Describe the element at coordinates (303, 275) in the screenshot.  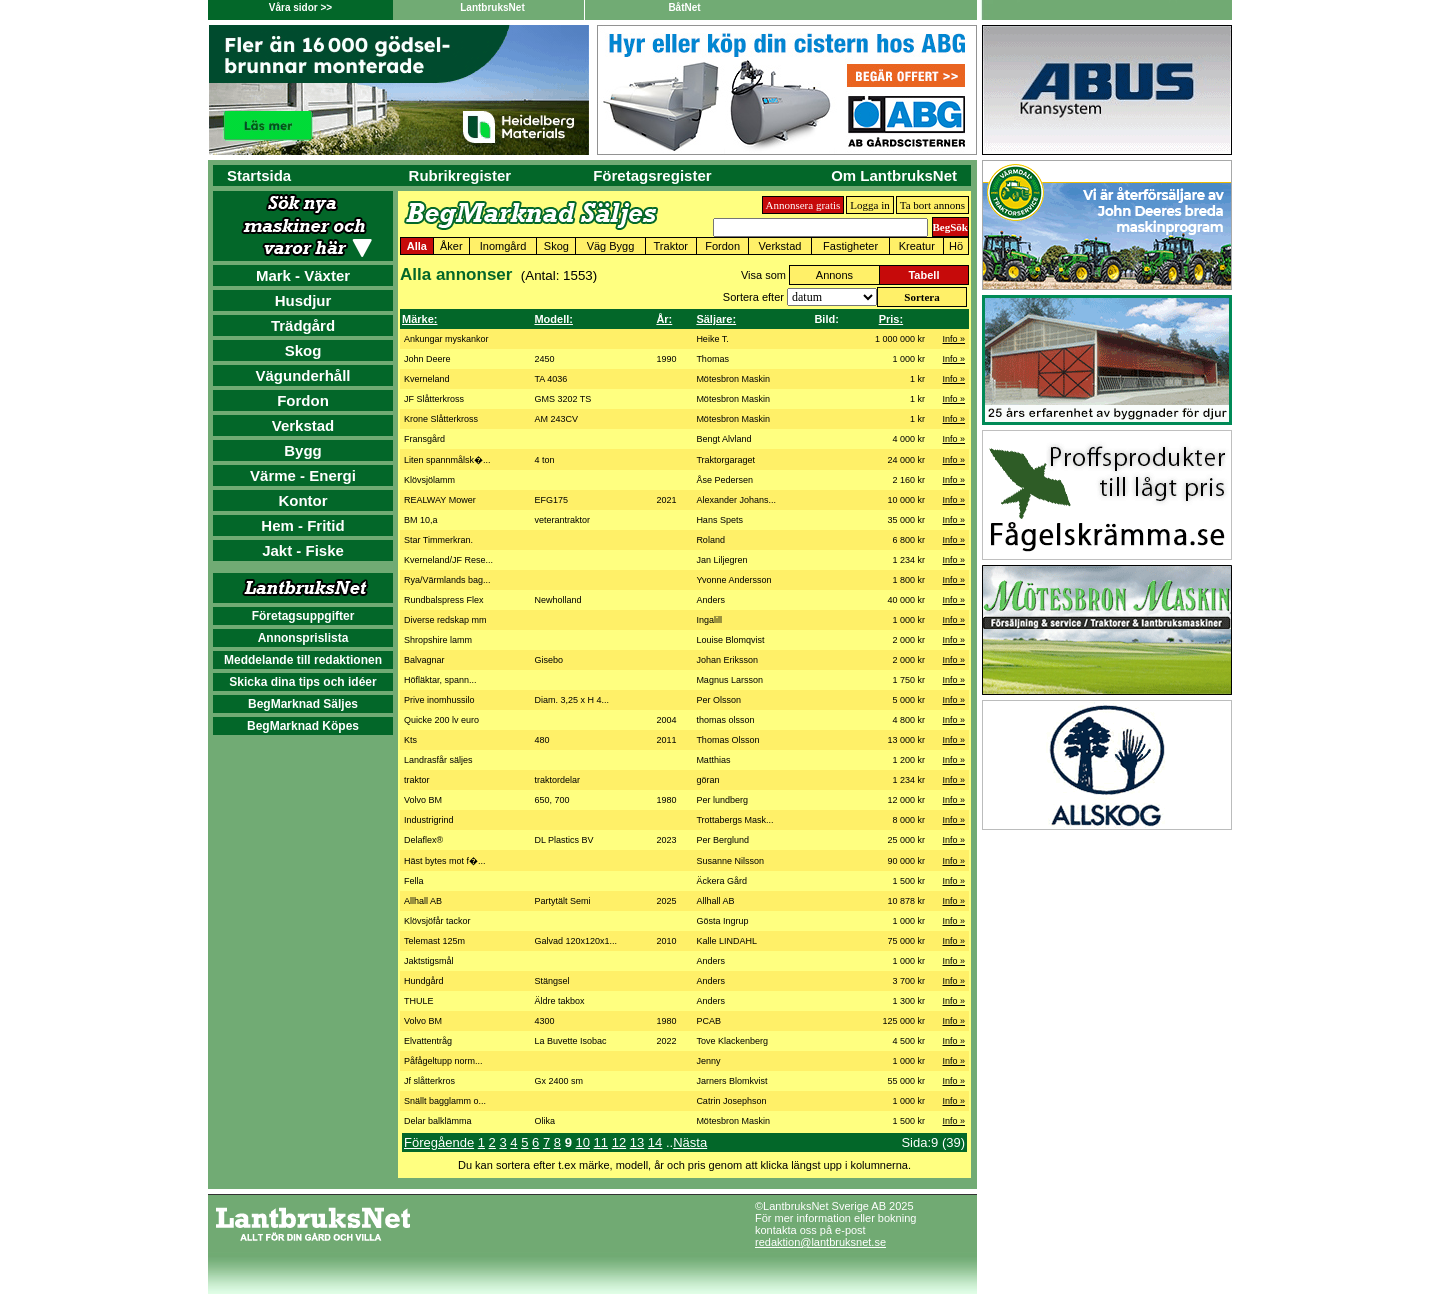
I see `Mark - Växter` at that location.